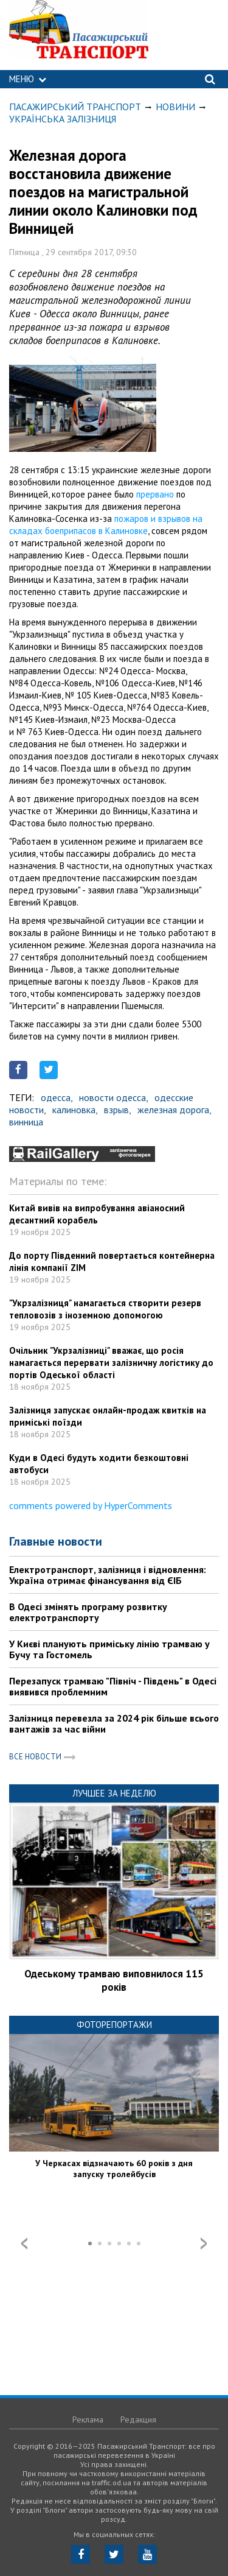  Describe the element at coordinates (90, 1505) in the screenshot. I see `comments powered by HyperComments` at that location.